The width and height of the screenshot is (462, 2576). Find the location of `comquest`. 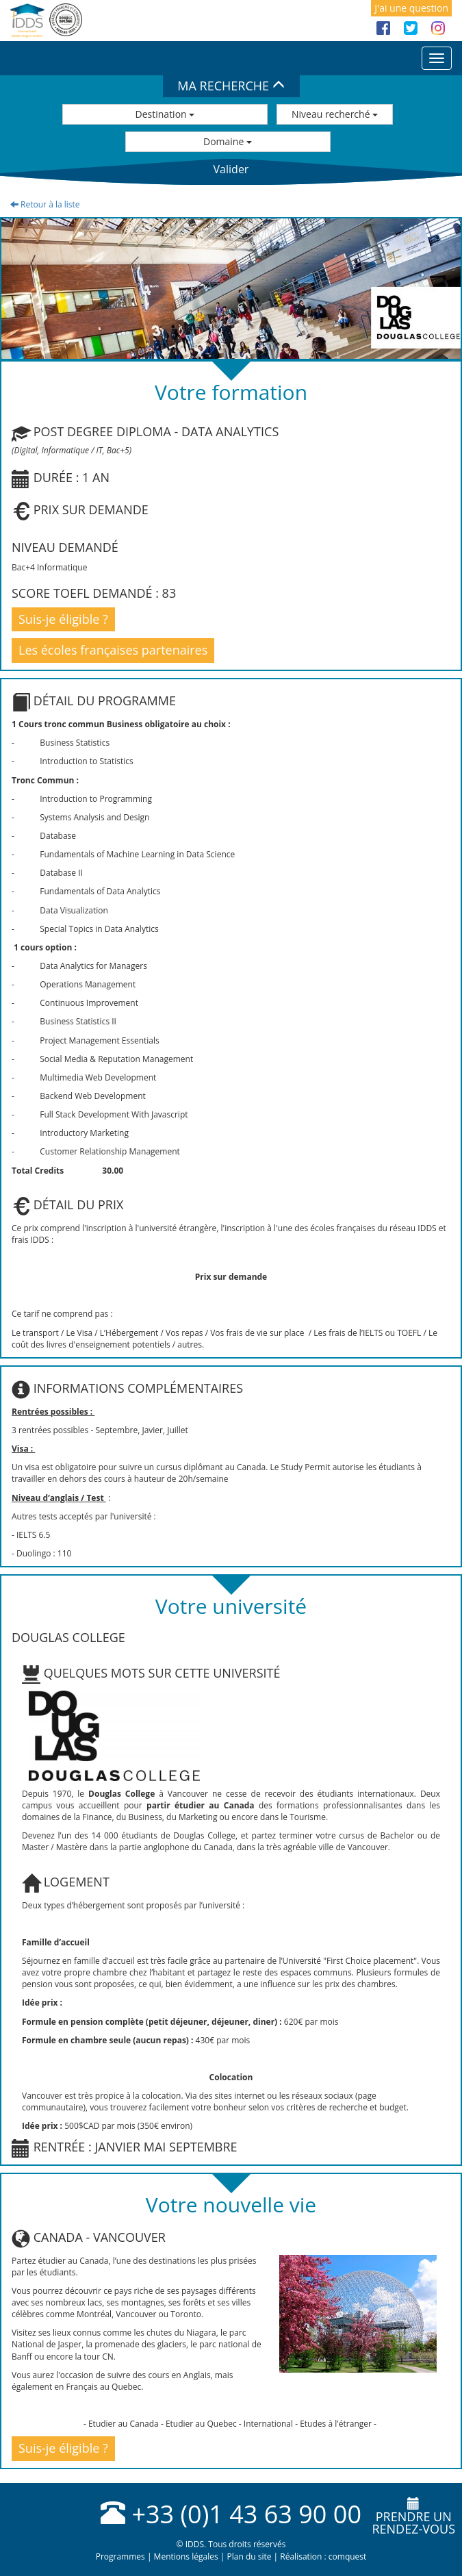

comquest is located at coordinates (348, 2556).